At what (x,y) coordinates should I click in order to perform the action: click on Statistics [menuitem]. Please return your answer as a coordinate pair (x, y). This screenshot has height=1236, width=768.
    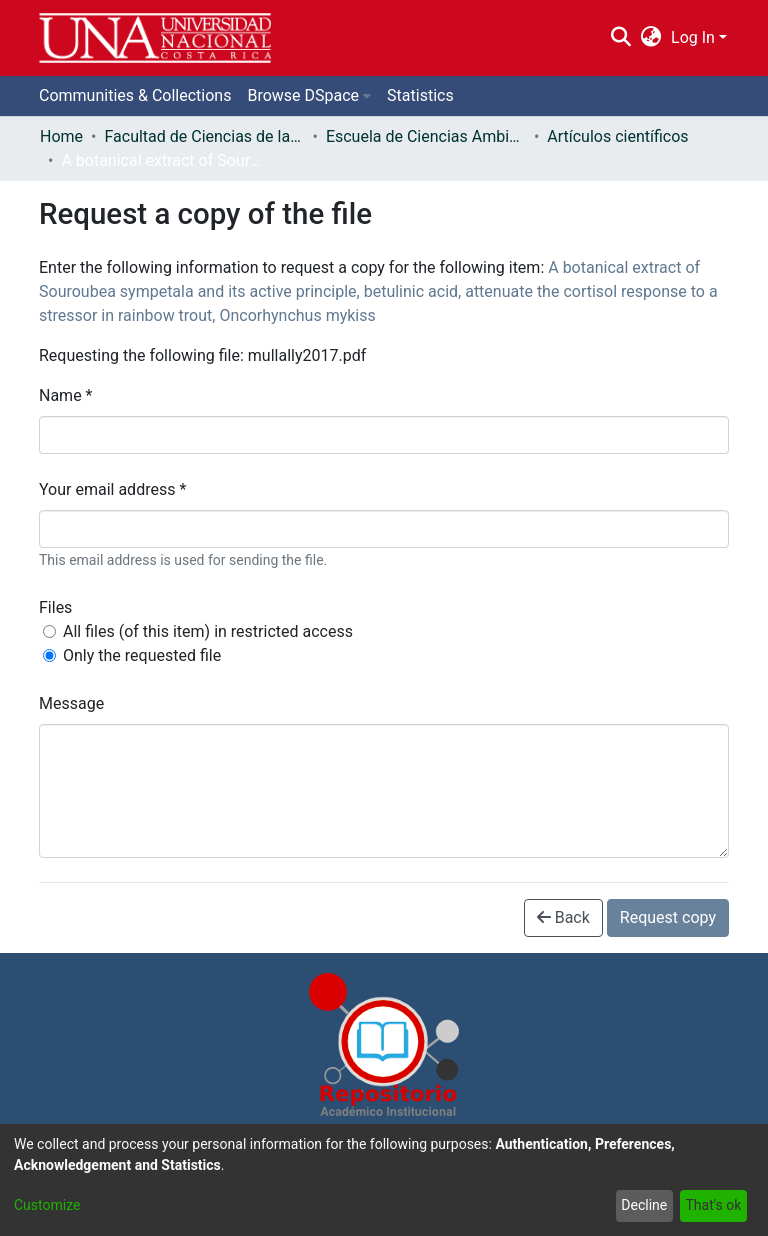
    Looking at the image, I should click on (420, 95).